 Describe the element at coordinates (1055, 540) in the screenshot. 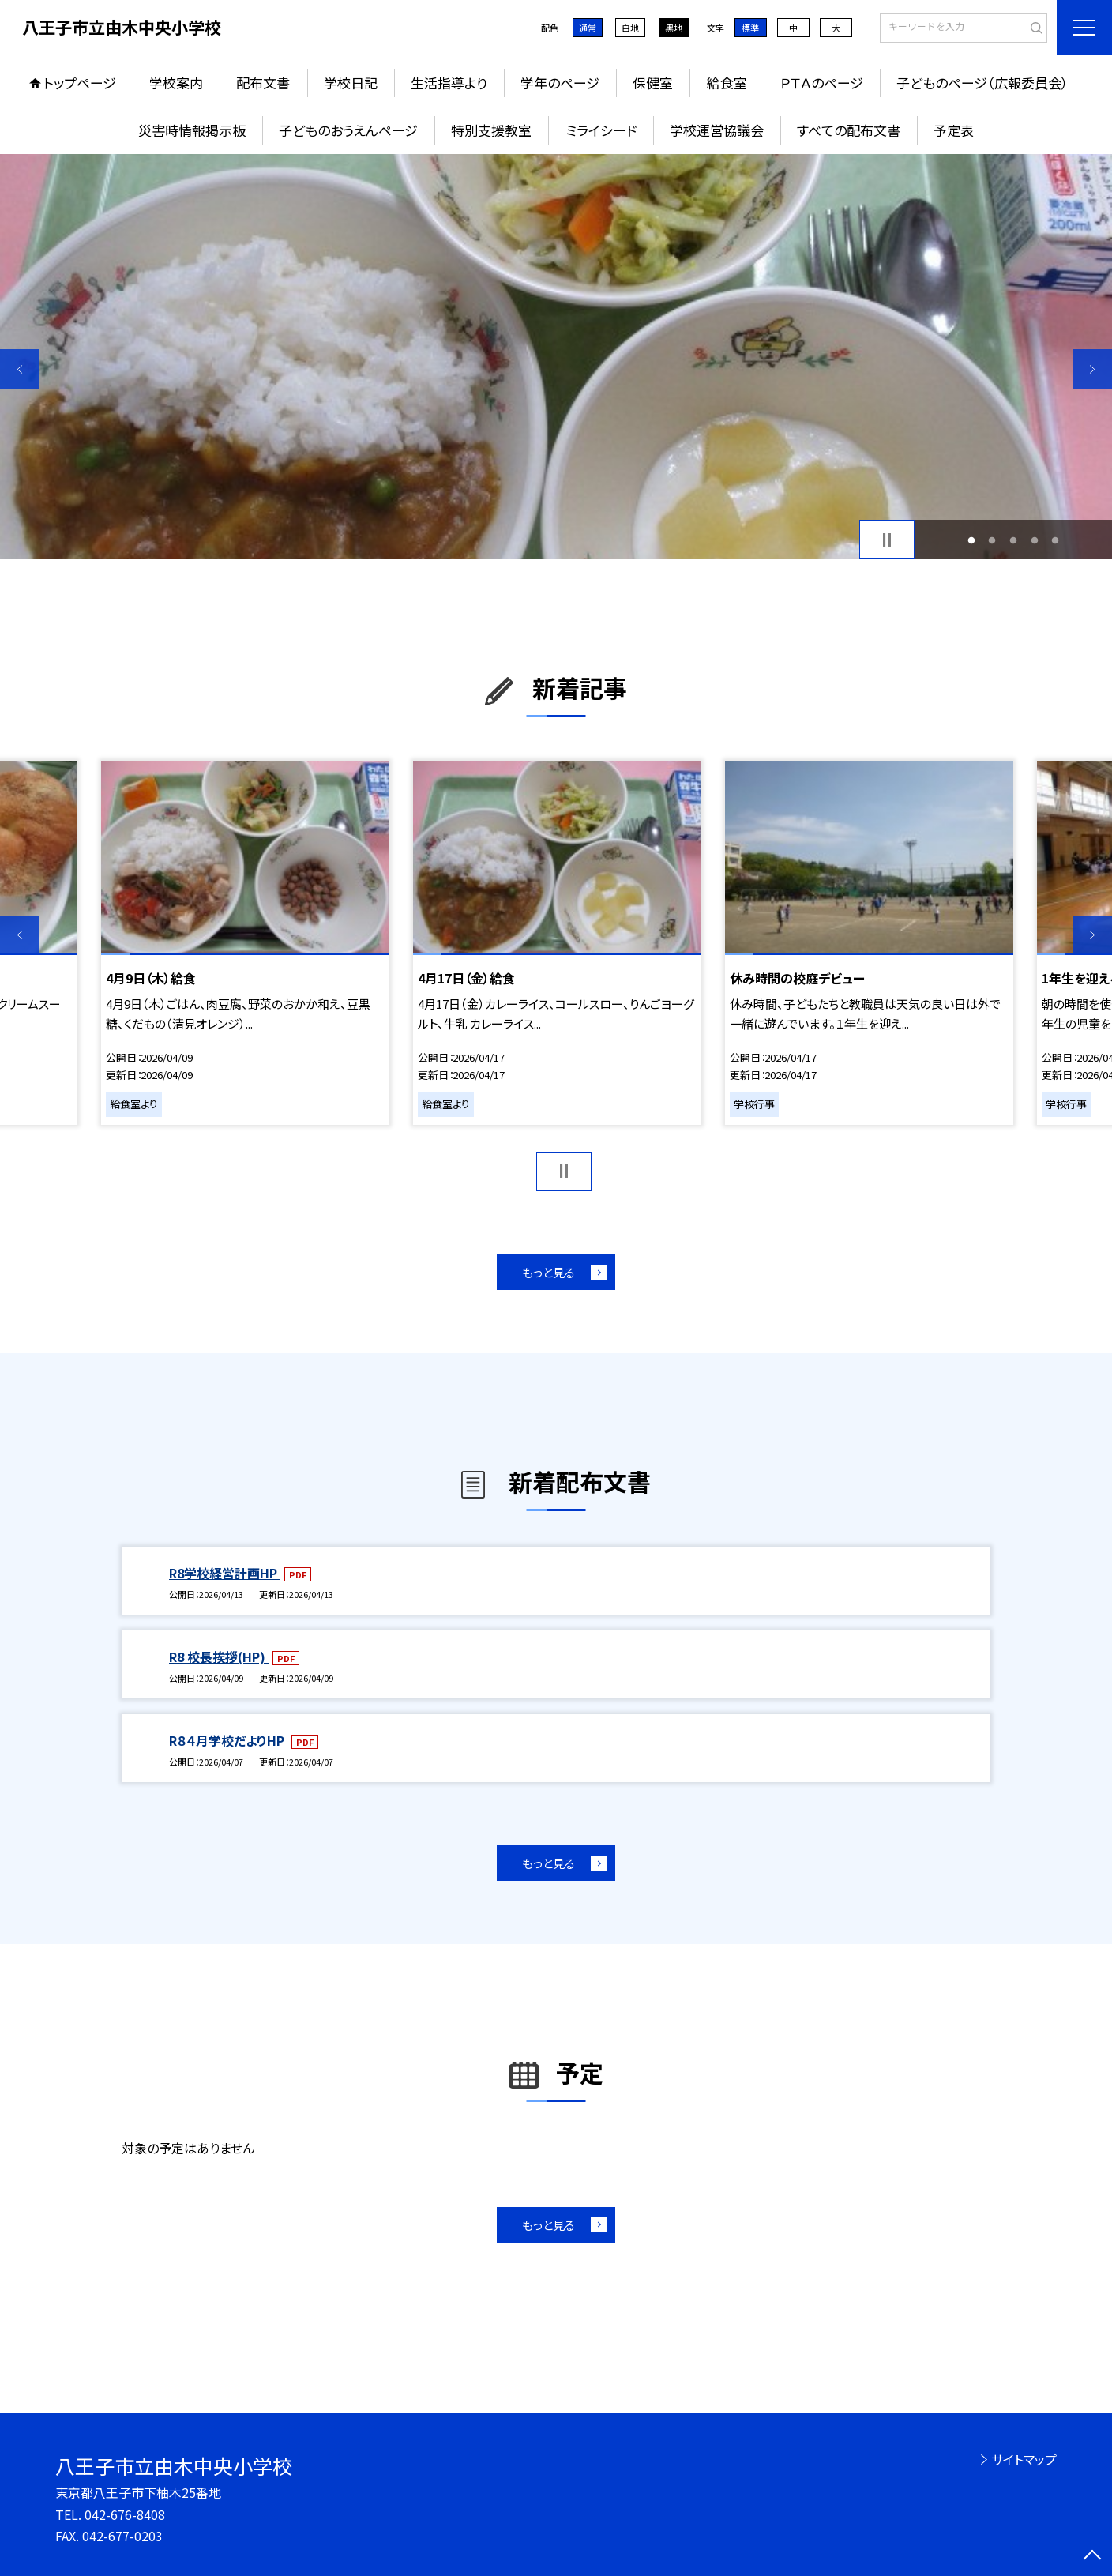

I see `5 [button]` at that location.